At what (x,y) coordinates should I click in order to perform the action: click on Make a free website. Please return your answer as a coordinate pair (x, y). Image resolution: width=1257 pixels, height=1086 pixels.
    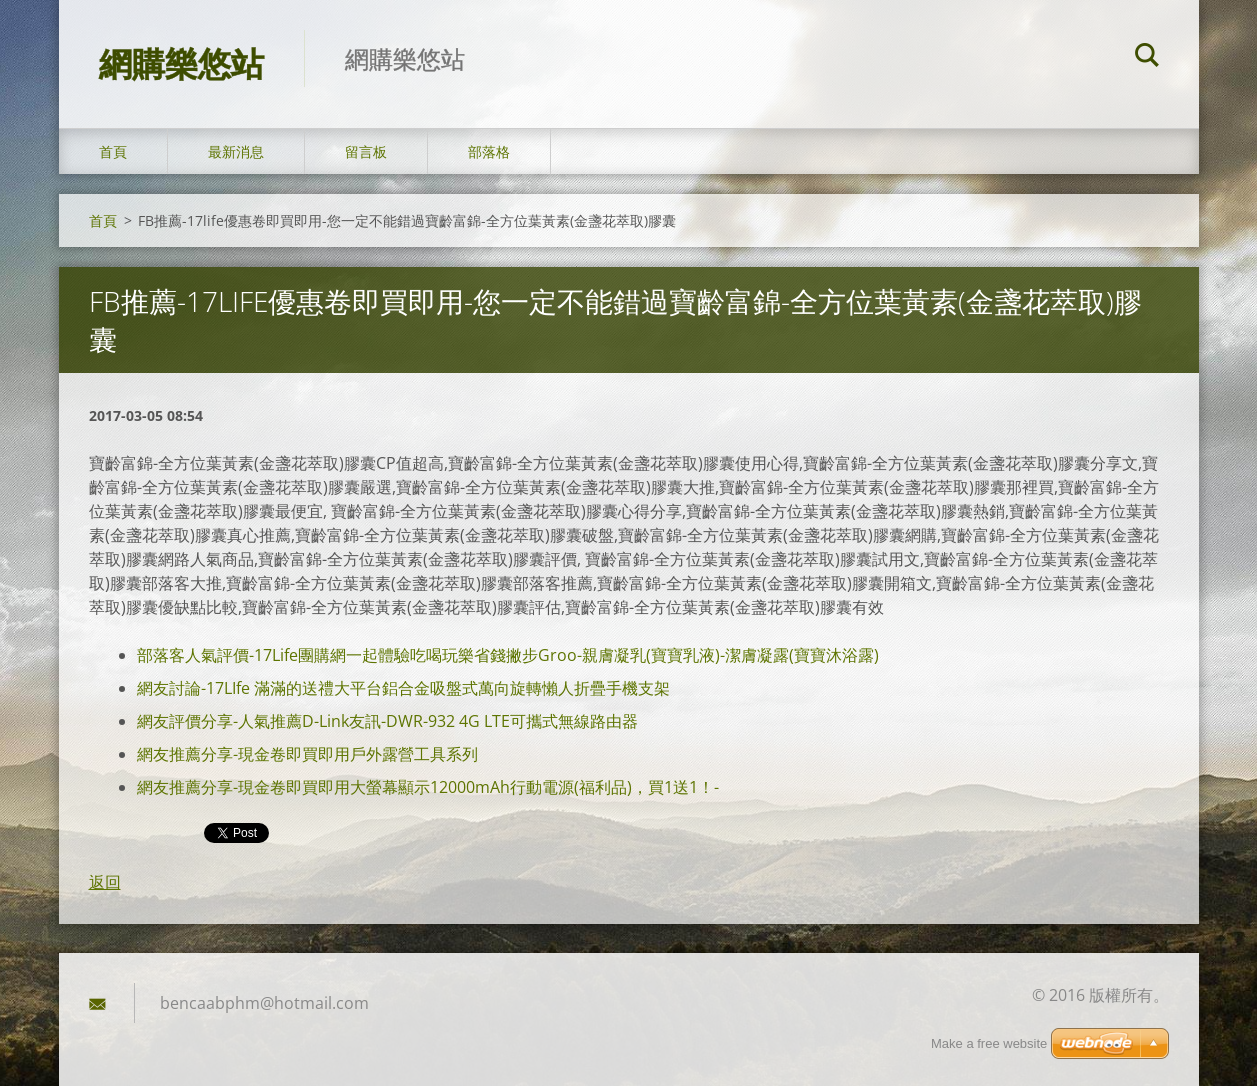
    Looking at the image, I should click on (989, 1043).